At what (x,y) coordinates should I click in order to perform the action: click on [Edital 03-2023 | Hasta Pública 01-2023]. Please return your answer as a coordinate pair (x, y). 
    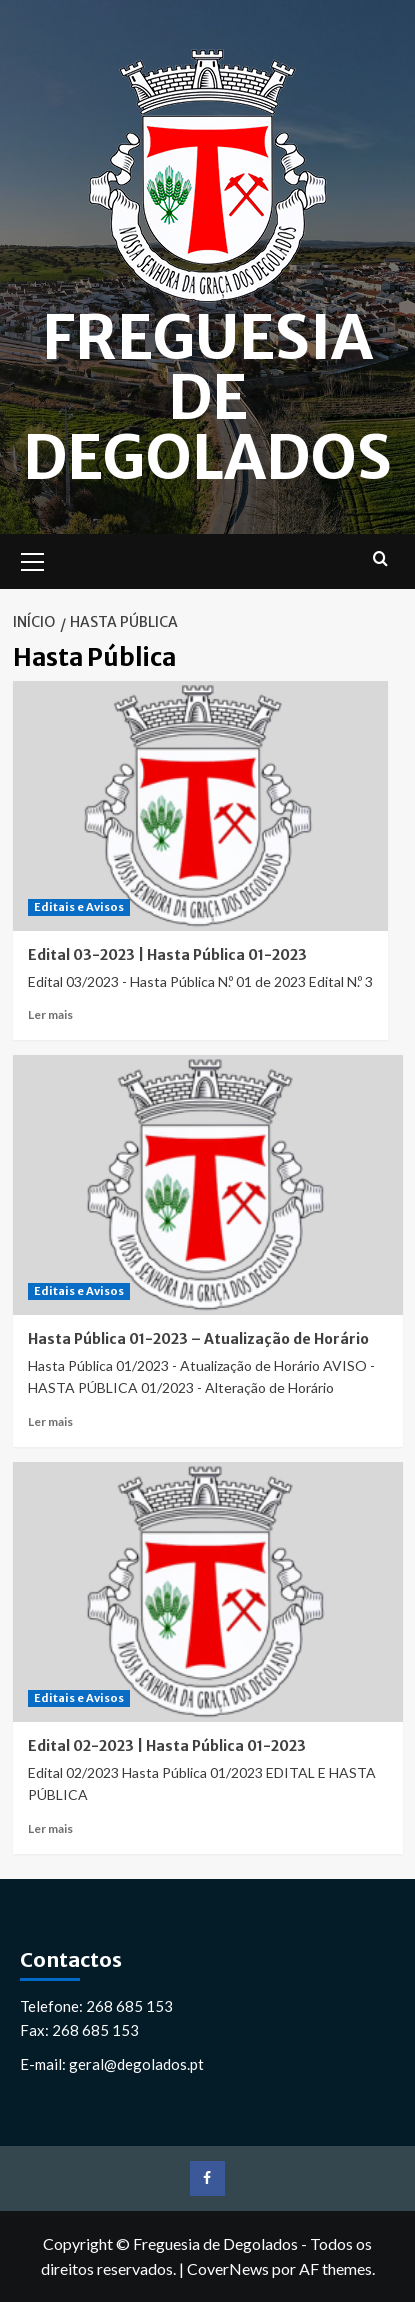
    Looking at the image, I should click on (200, 806).